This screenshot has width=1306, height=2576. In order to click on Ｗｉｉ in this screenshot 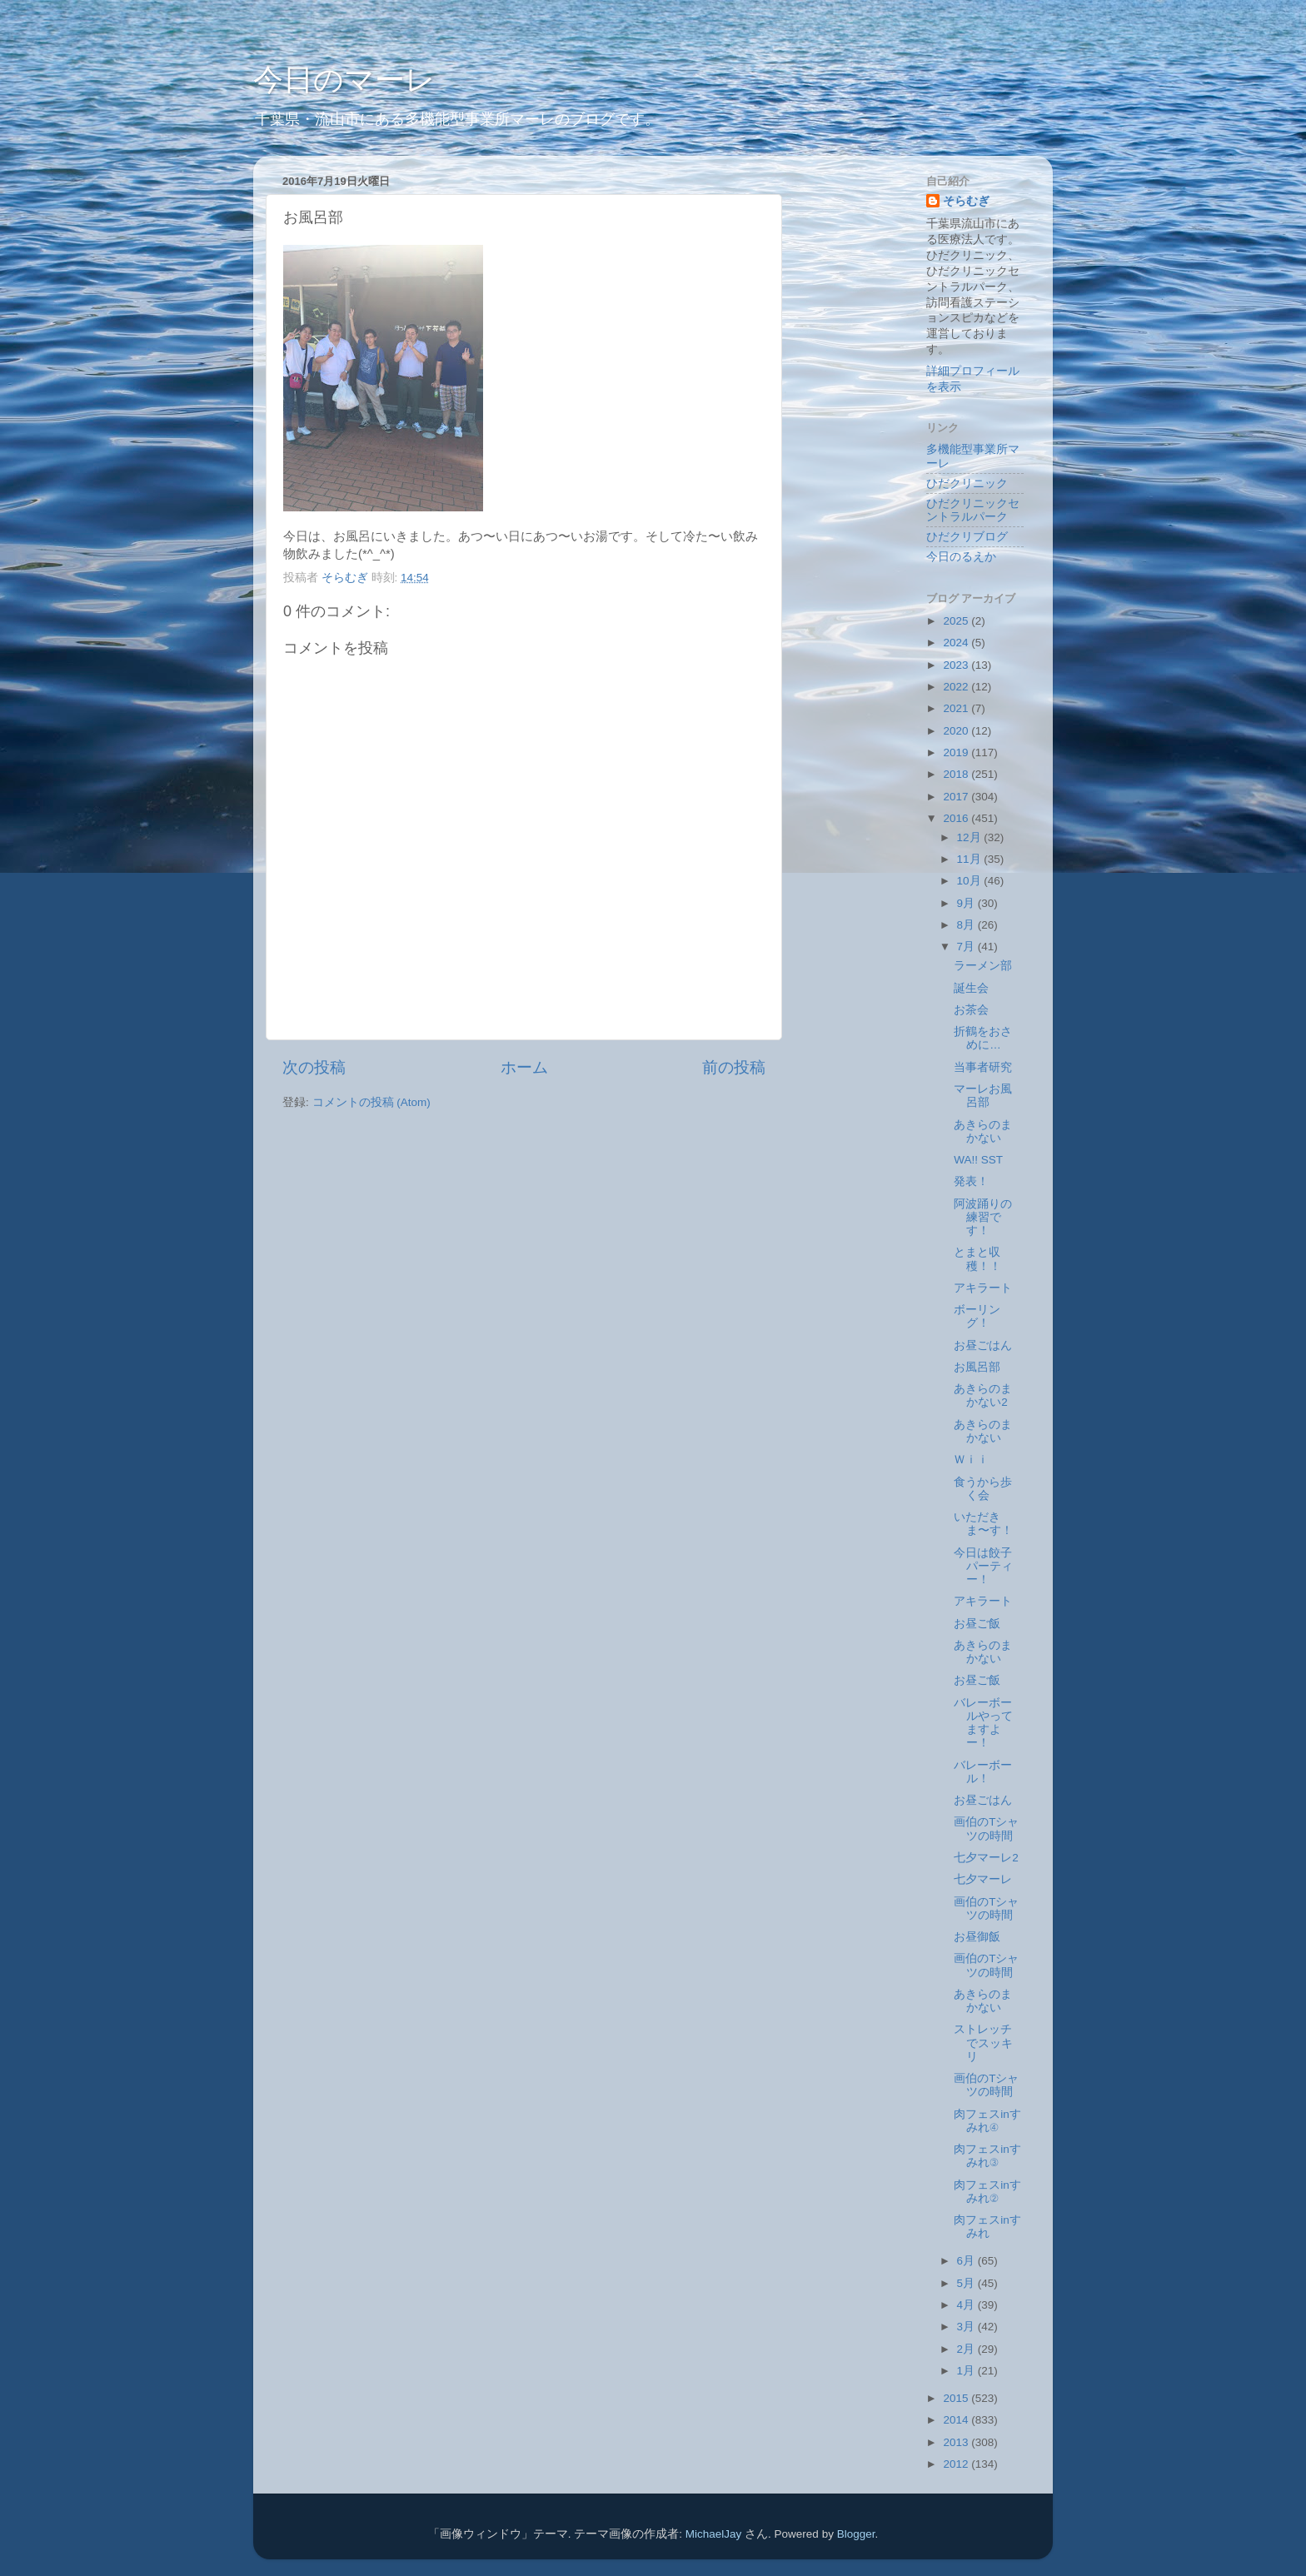, I will do `click(971, 1459)`.